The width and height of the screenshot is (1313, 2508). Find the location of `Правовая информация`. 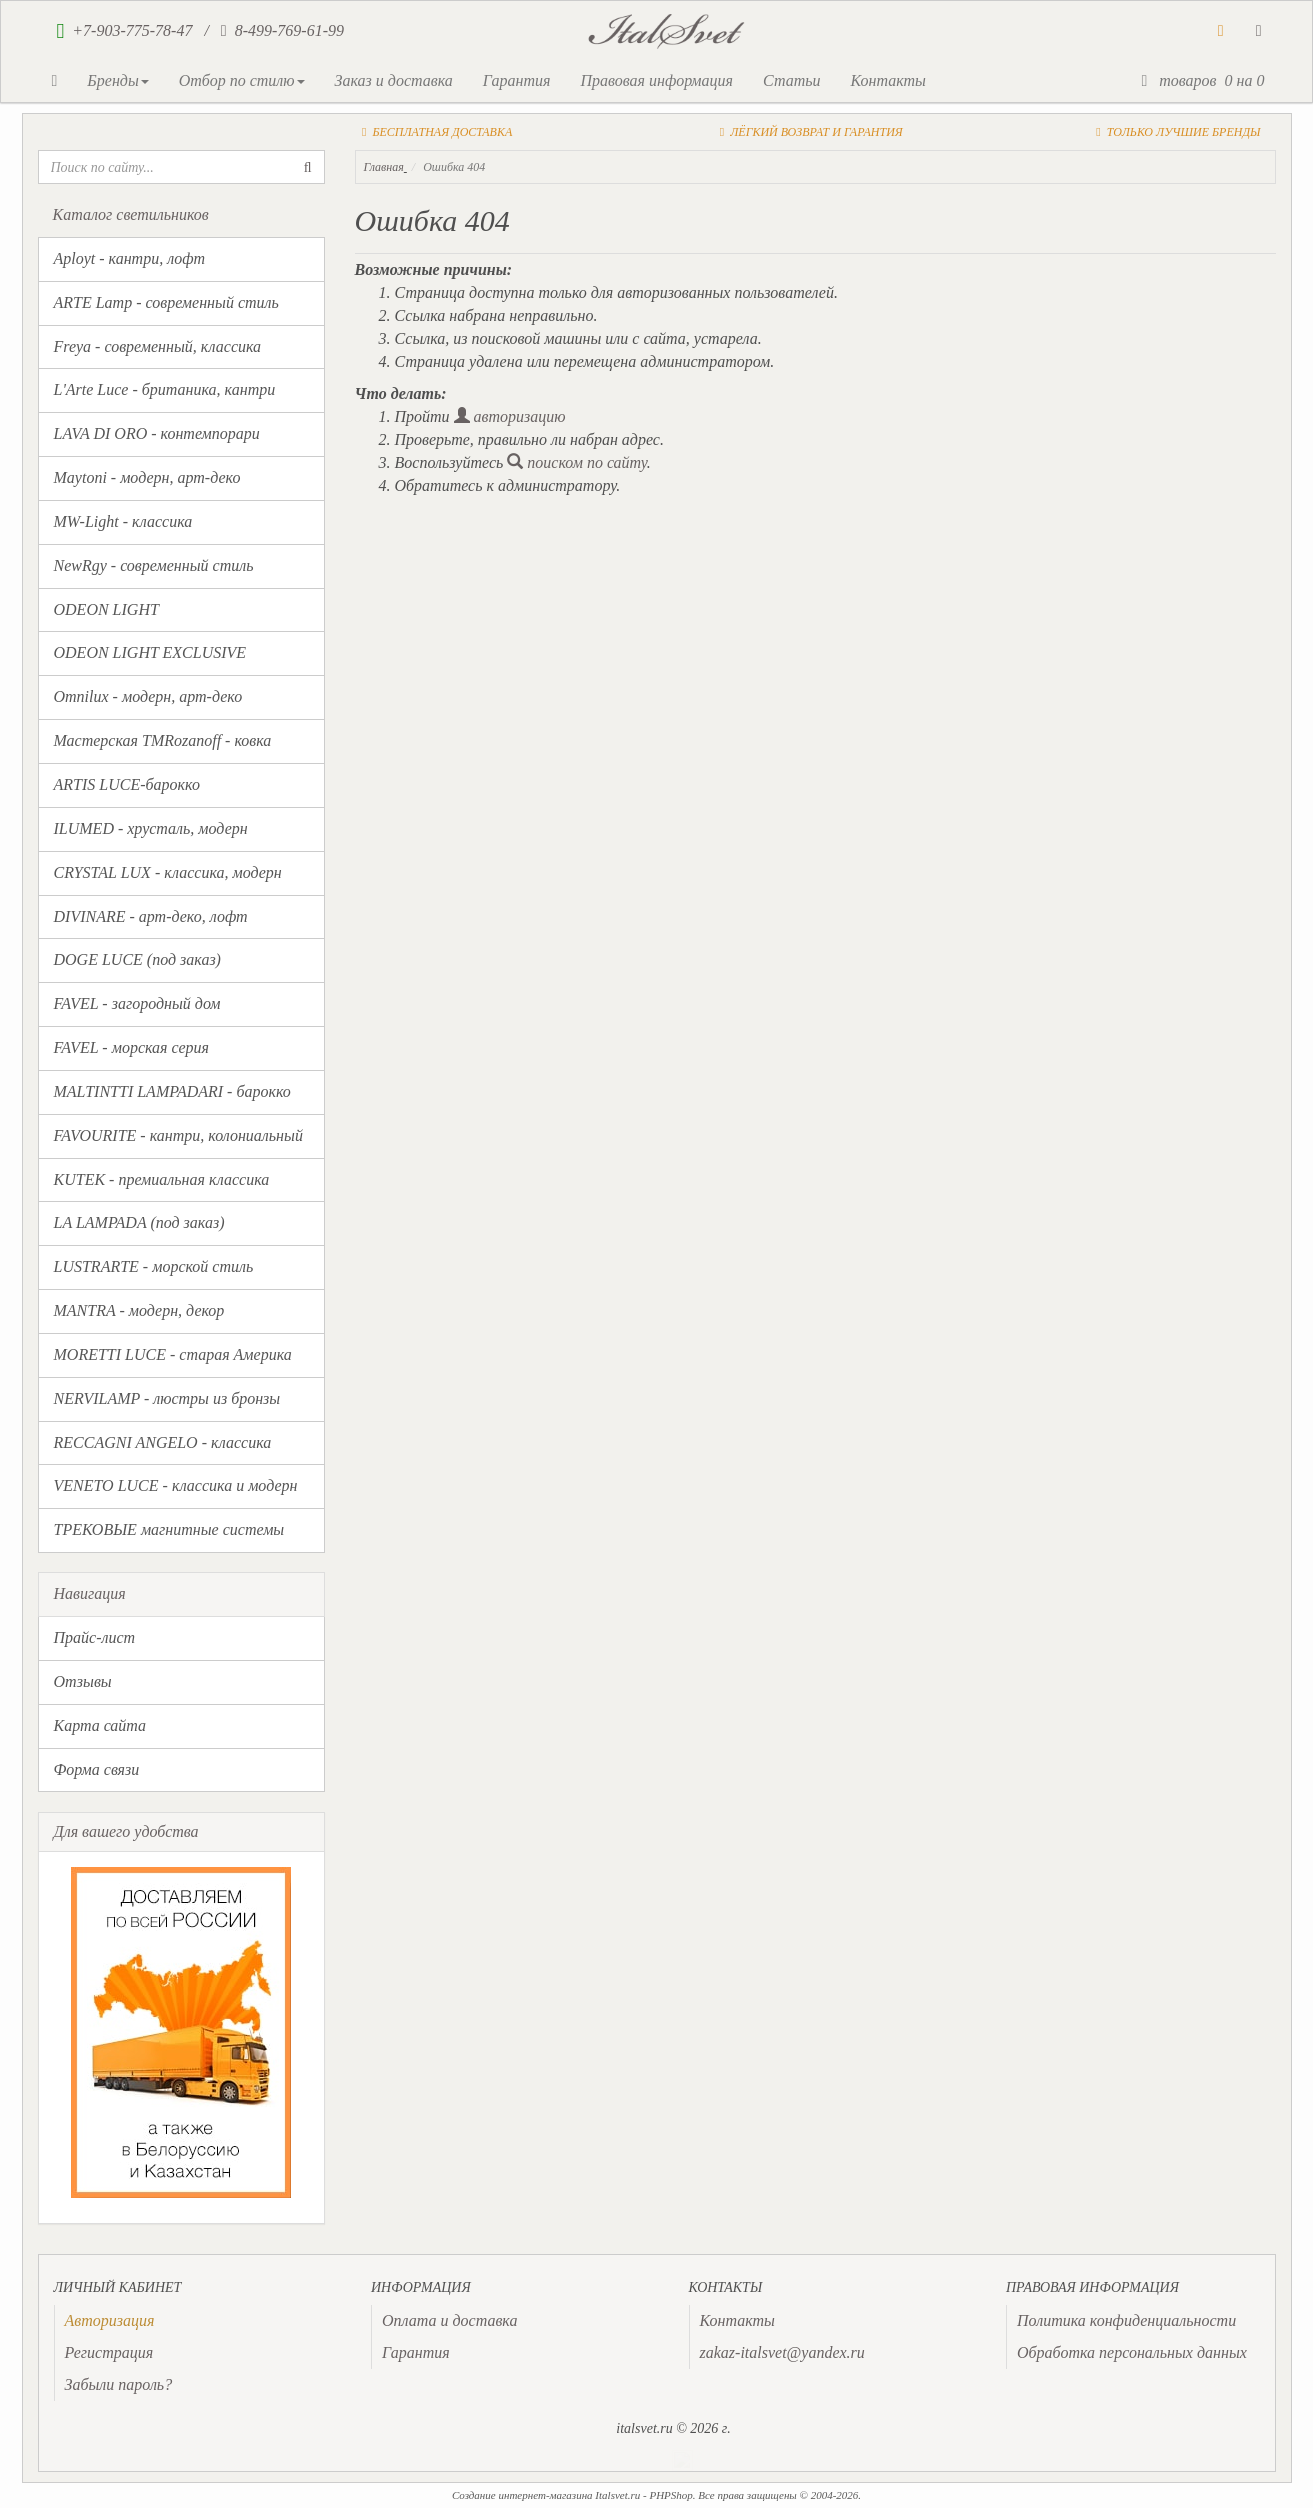

Правовая информация is located at coordinates (656, 80).